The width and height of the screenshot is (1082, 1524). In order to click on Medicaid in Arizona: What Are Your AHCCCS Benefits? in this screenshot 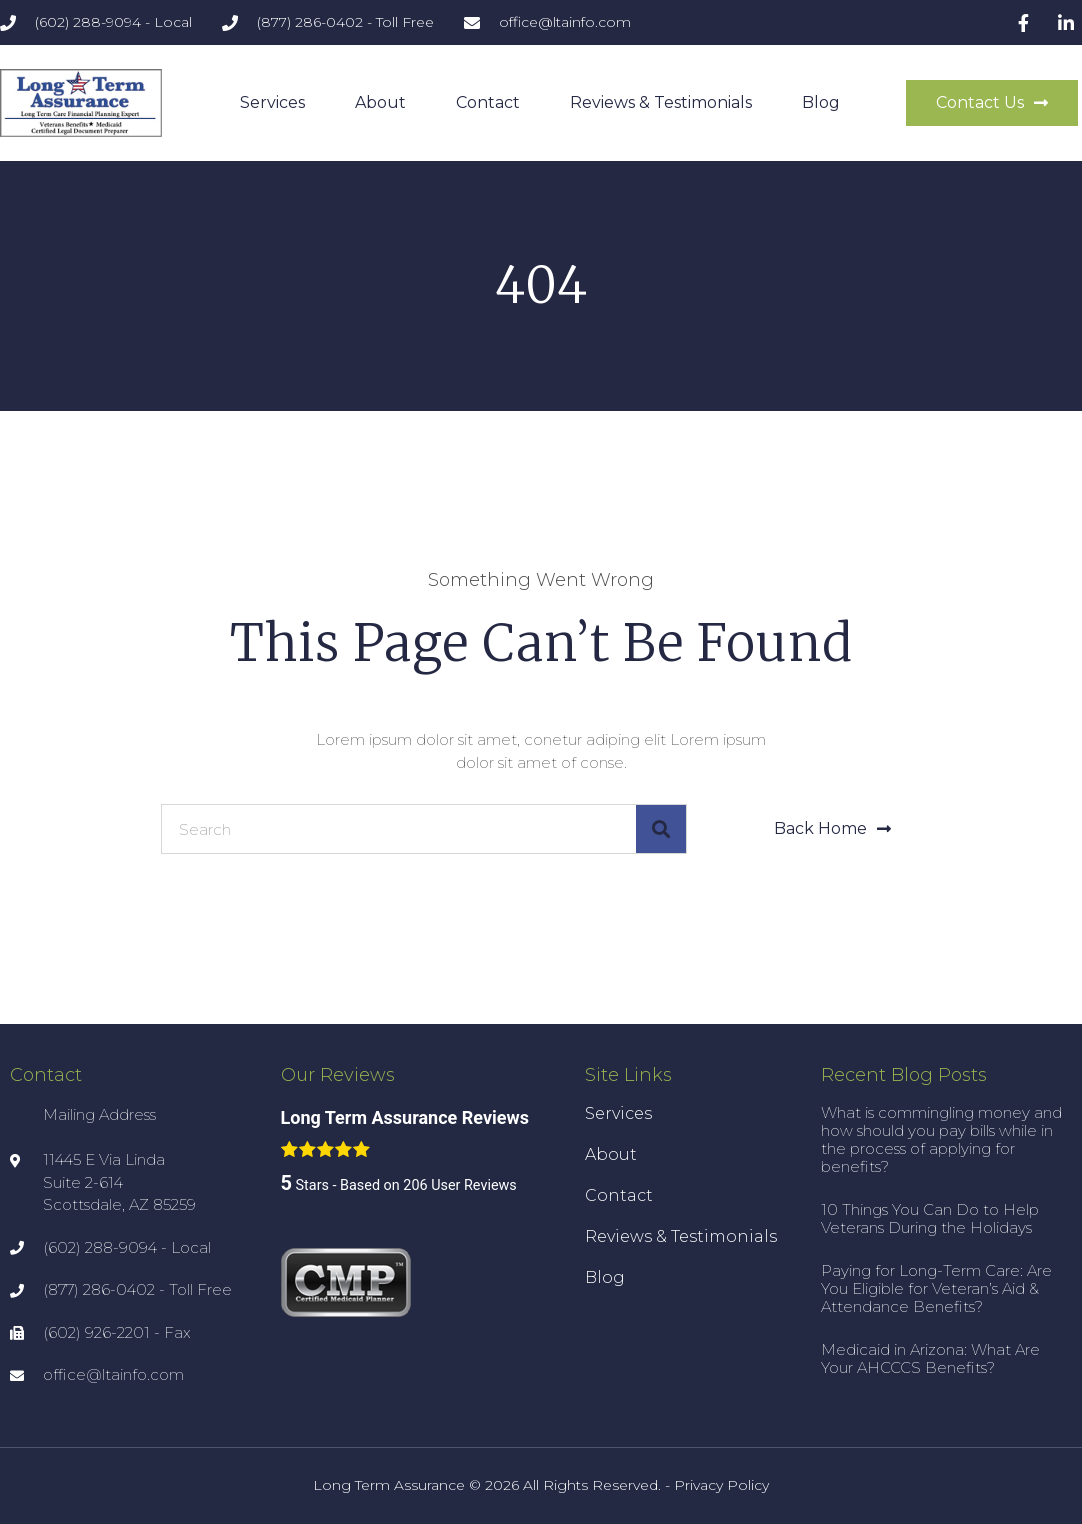, I will do `click(930, 1358)`.